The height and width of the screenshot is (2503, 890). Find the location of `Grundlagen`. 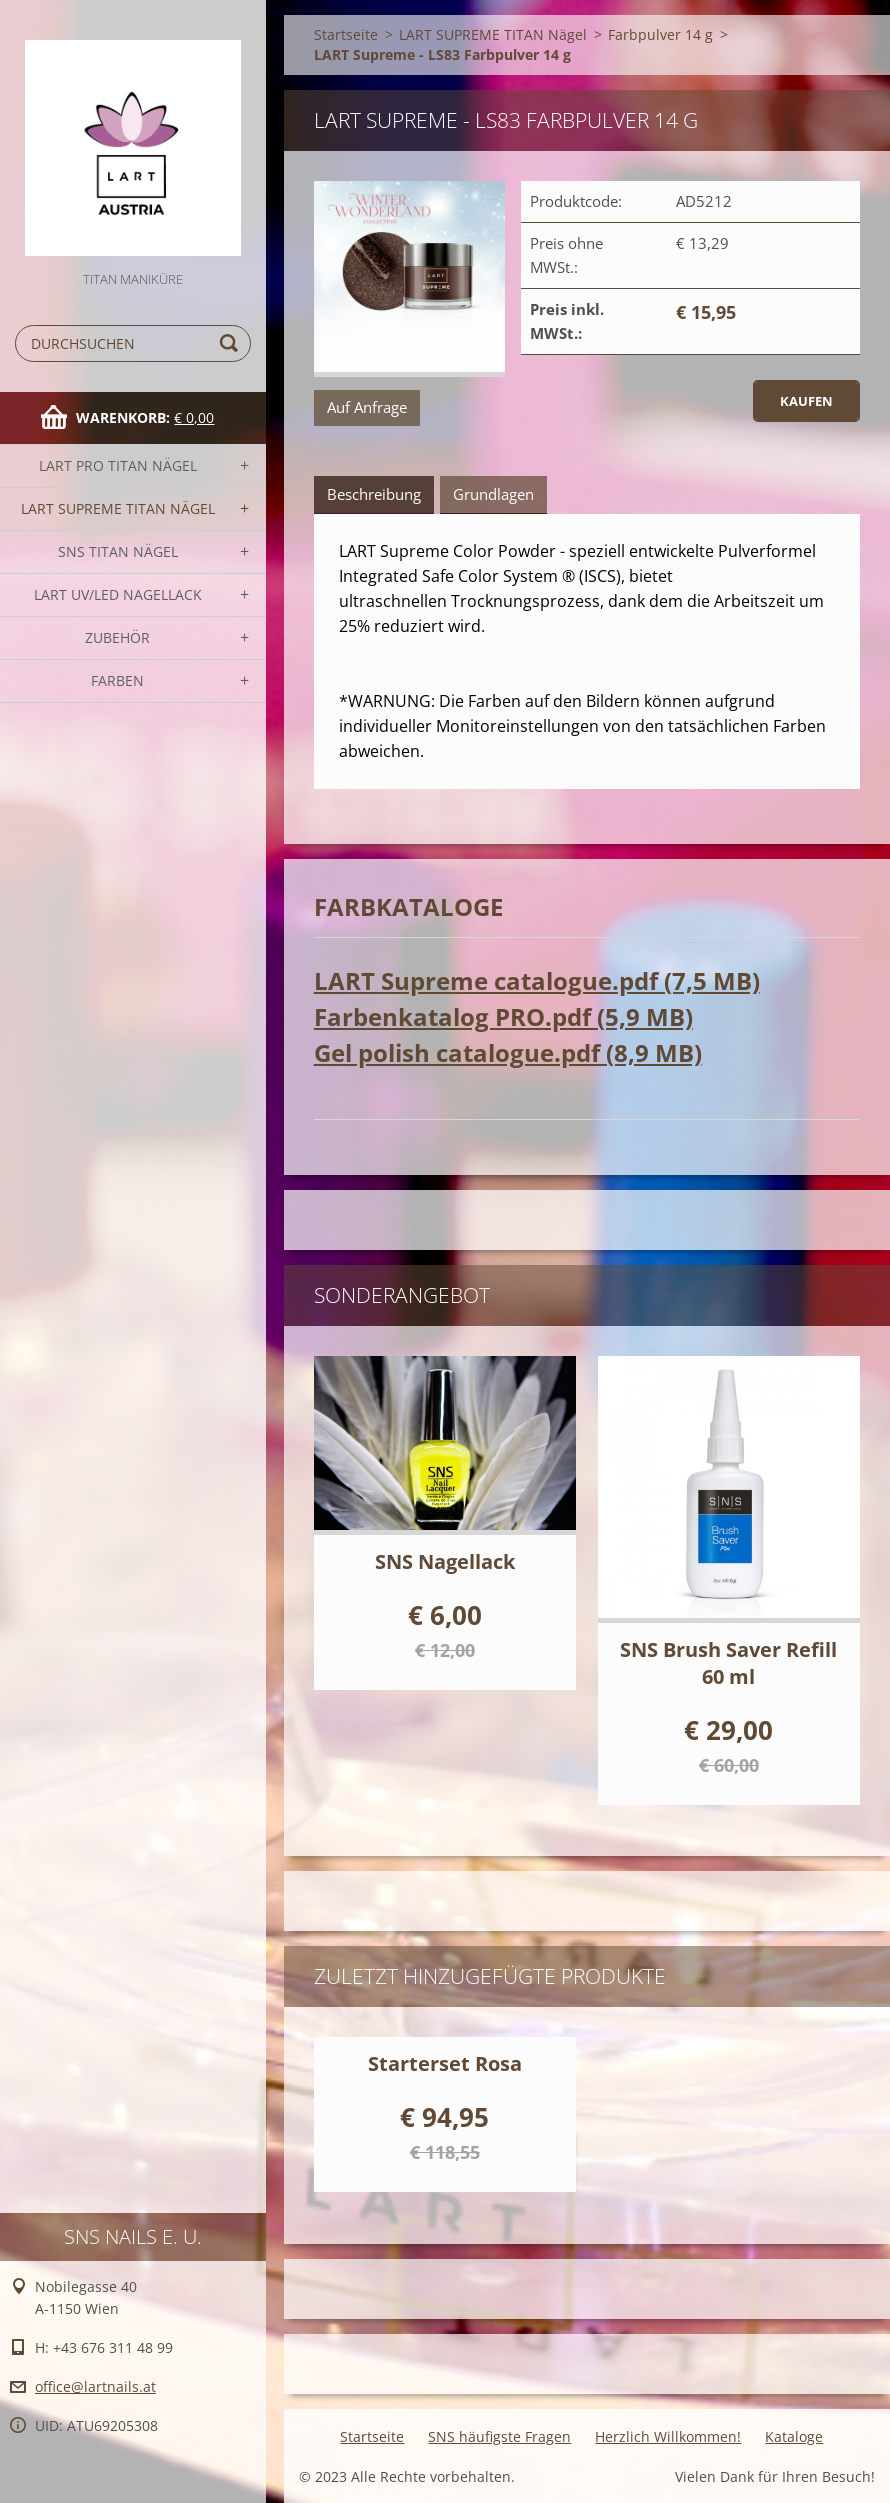

Grundlagen is located at coordinates (493, 494).